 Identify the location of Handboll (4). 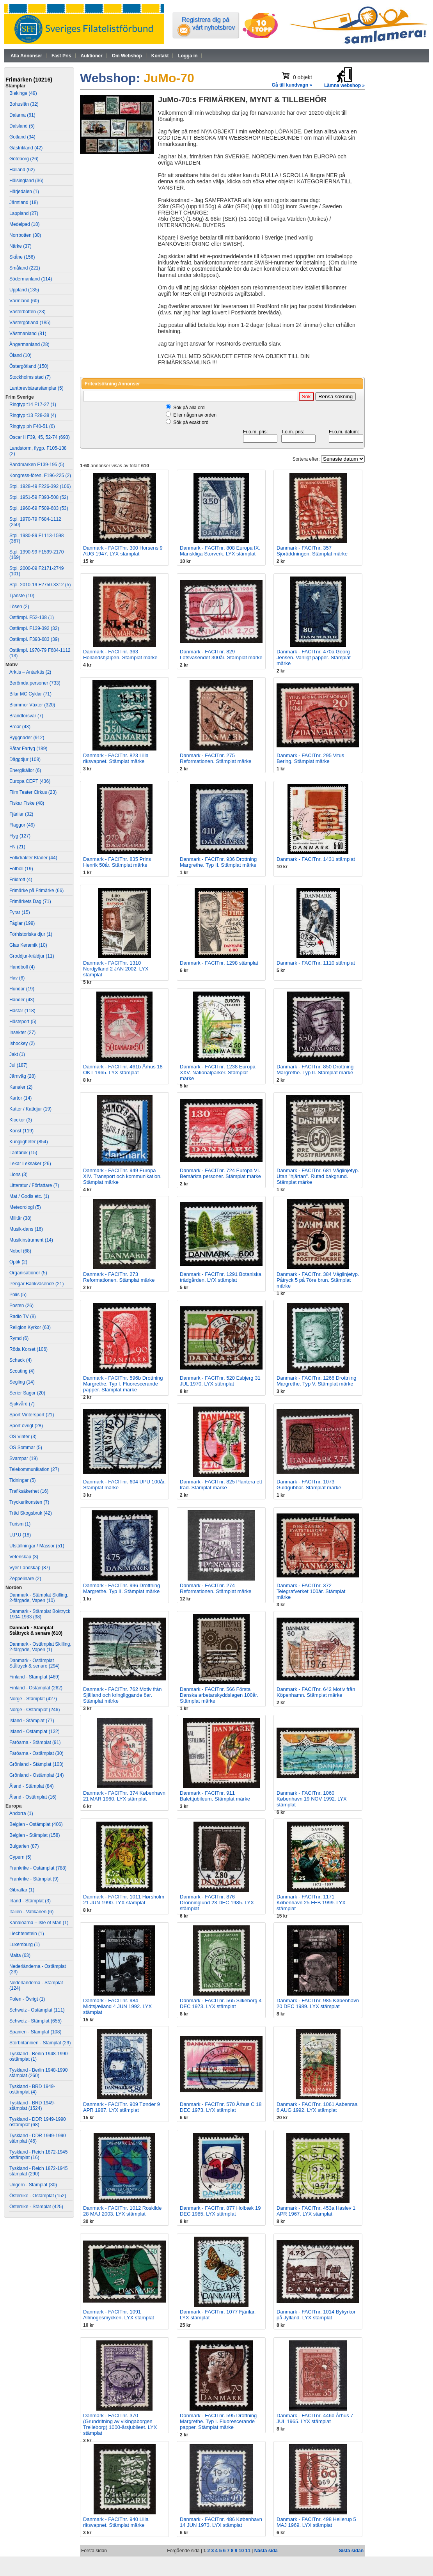
(22, 967).